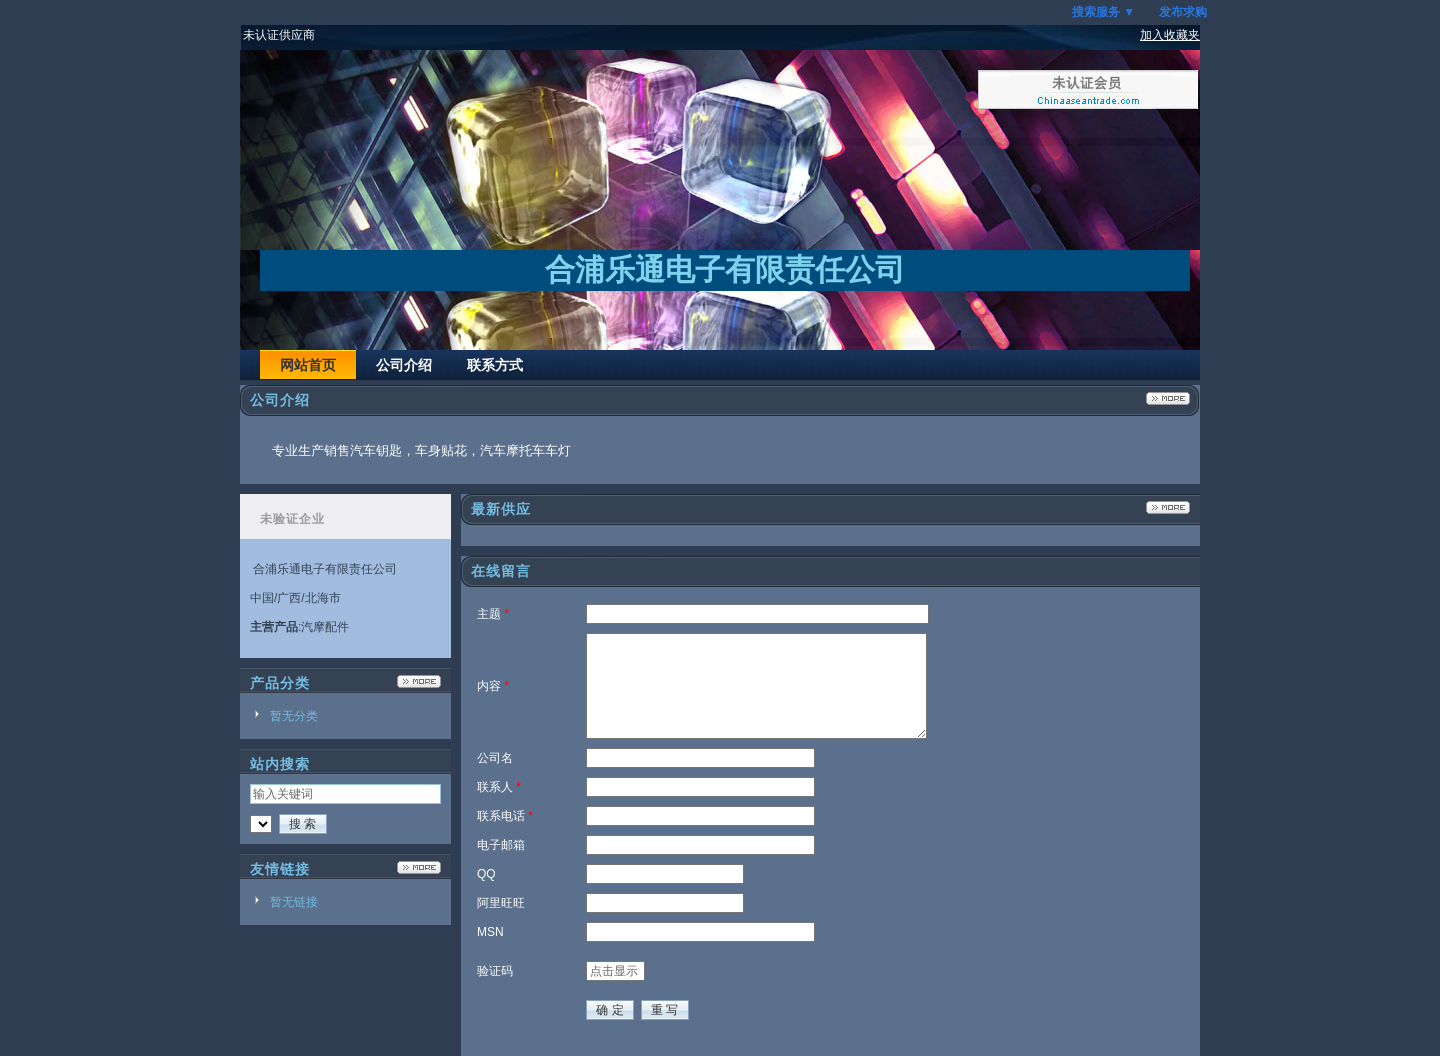 The width and height of the screenshot is (1440, 1056). I want to click on 搜索服务 ▼, so click(1103, 12).